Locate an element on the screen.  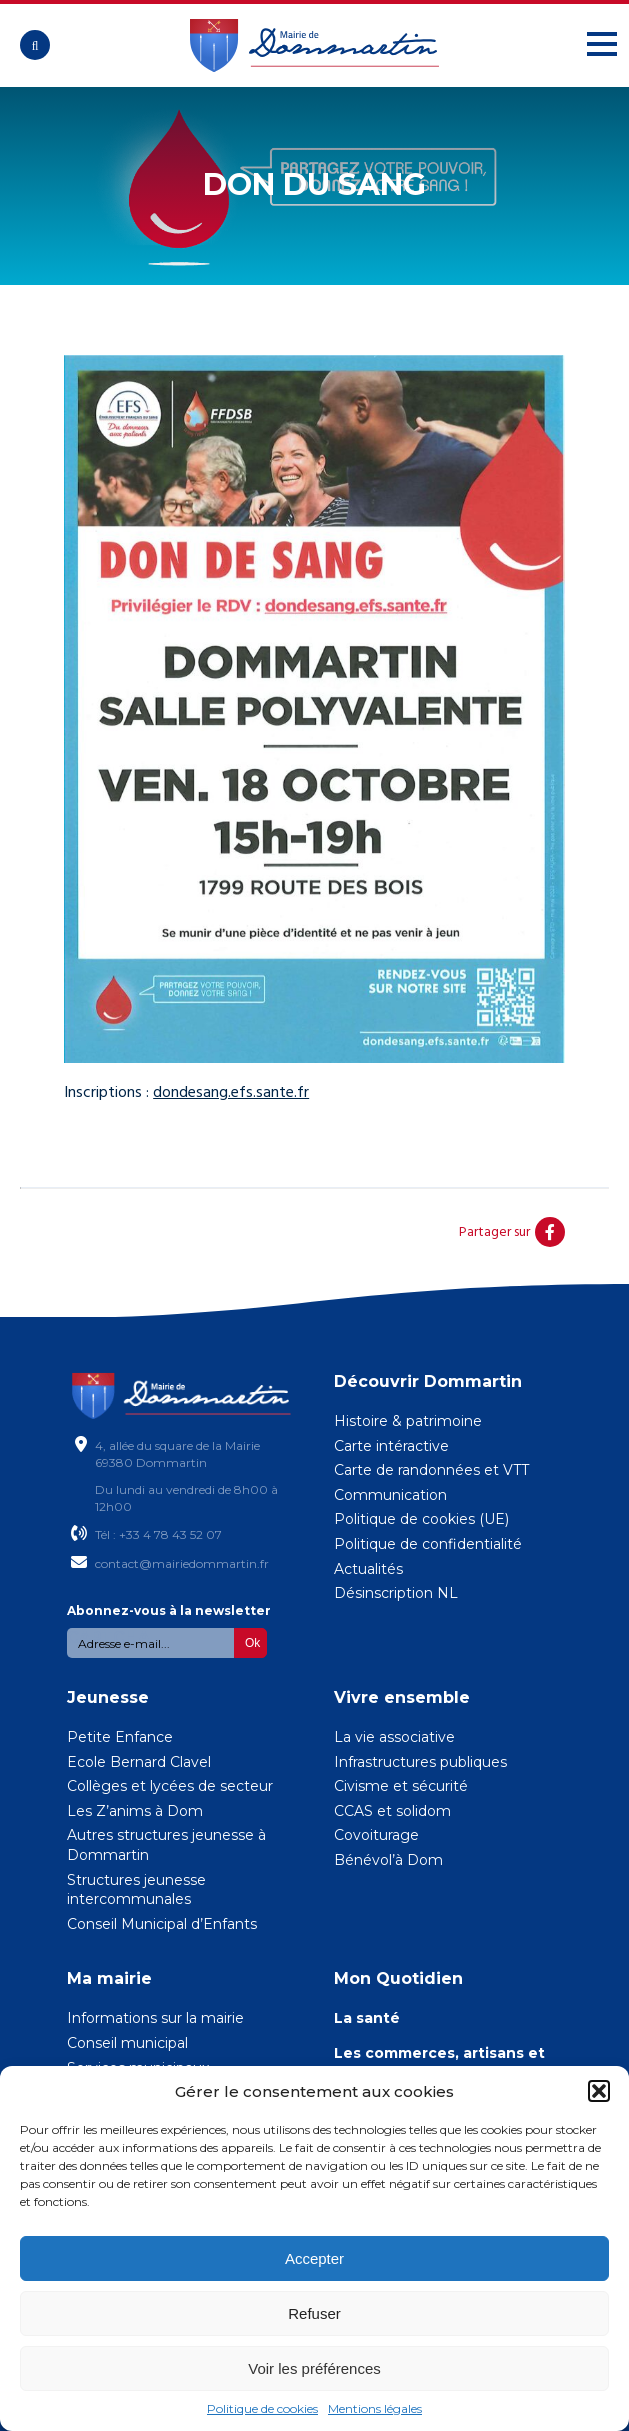
Refuser is located at coordinates (314, 2313).